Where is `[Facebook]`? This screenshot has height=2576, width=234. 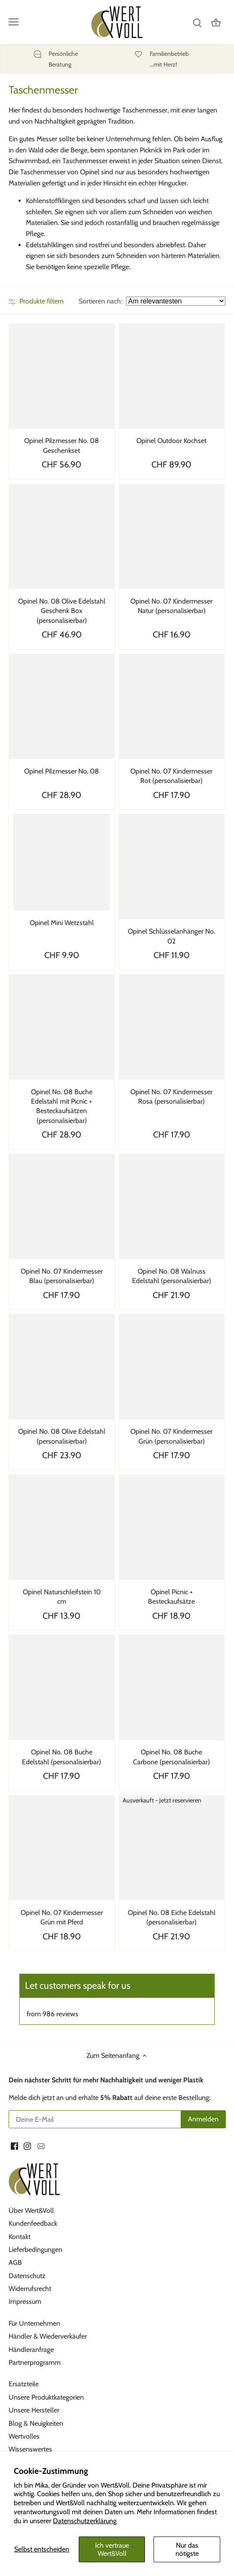 [Facebook] is located at coordinates (14, 2146).